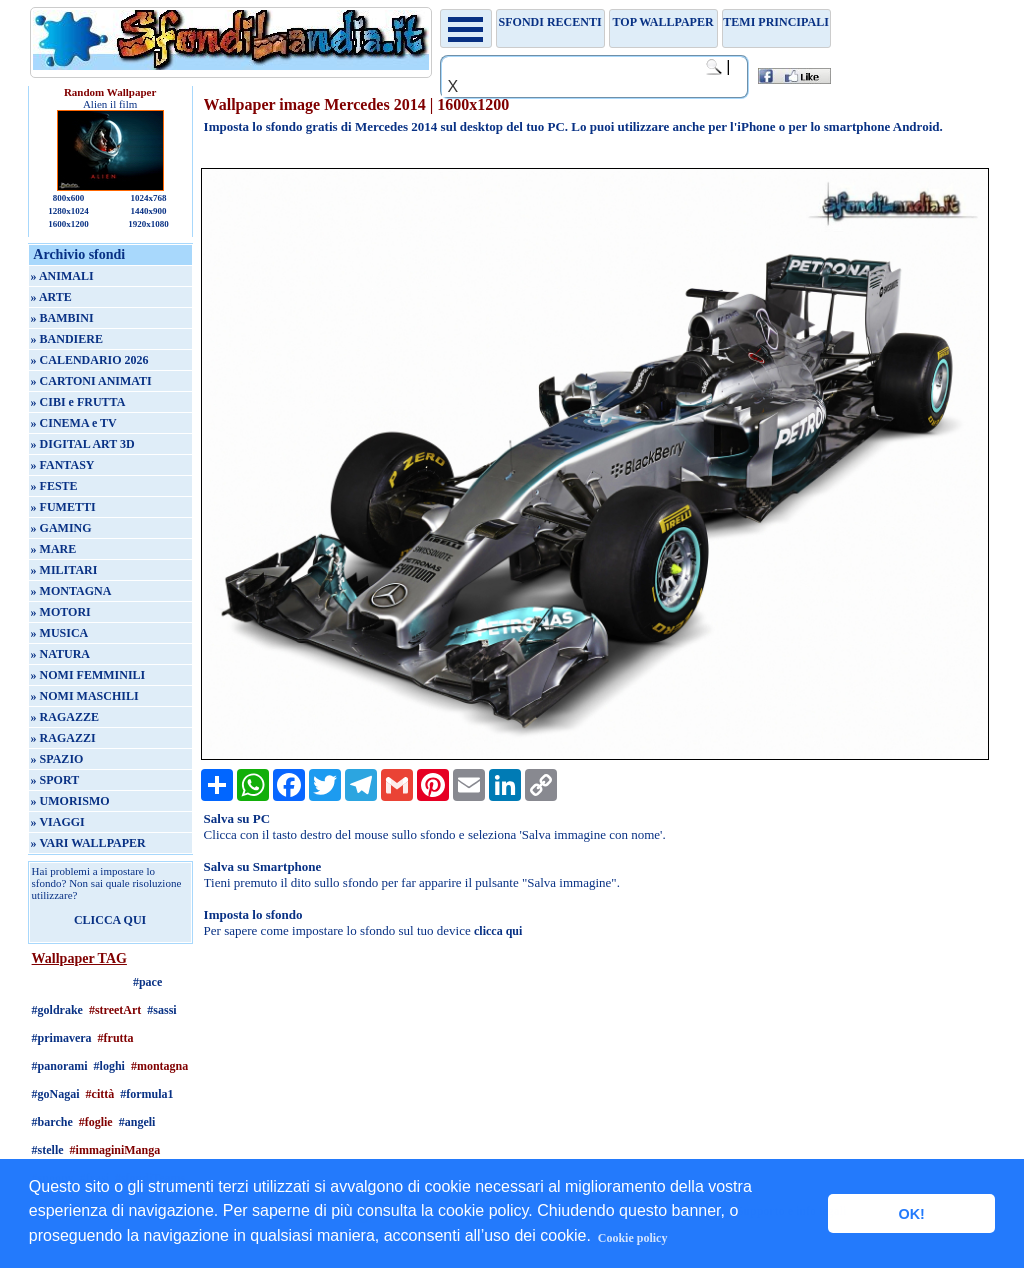 The width and height of the screenshot is (1024, 1268). I want to click on 1024x768, so click(148, 198).